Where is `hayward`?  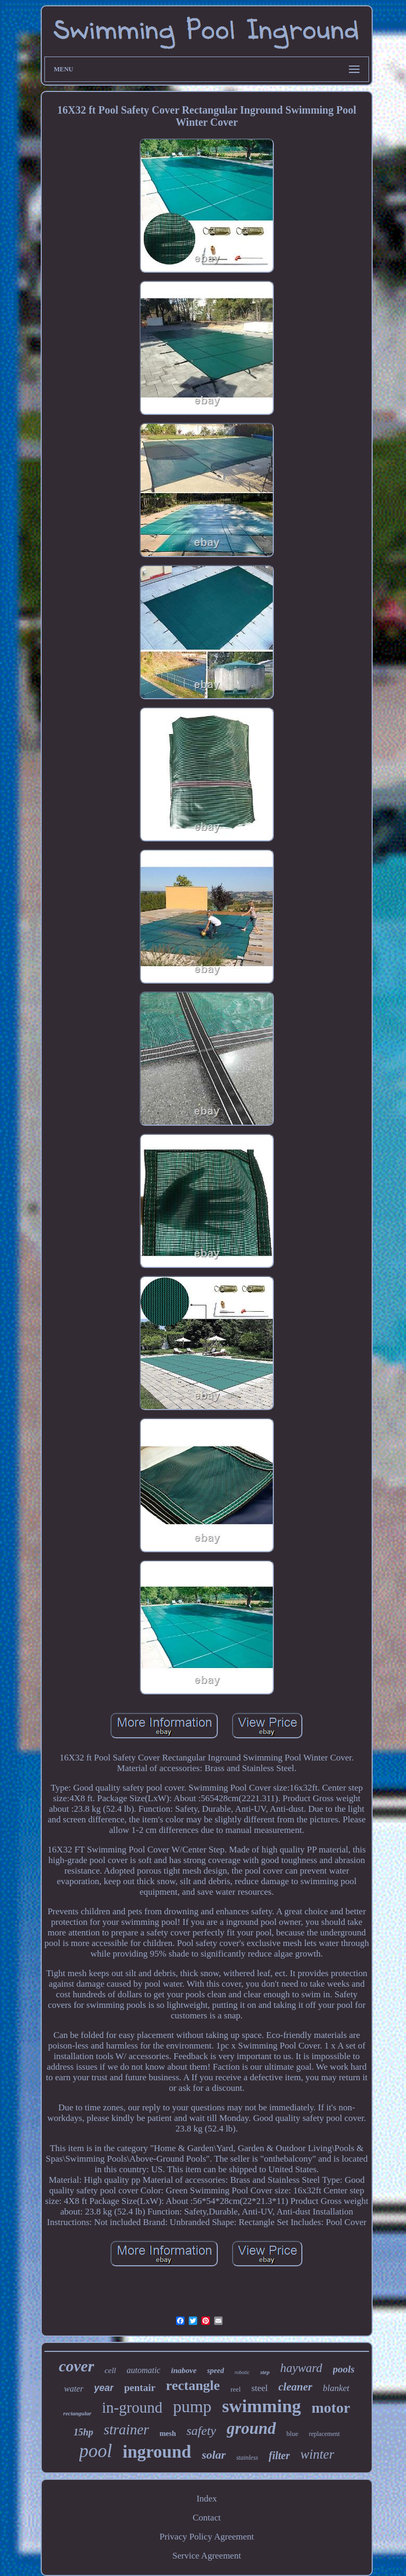 hayward is located at coordinates (301, 2368).